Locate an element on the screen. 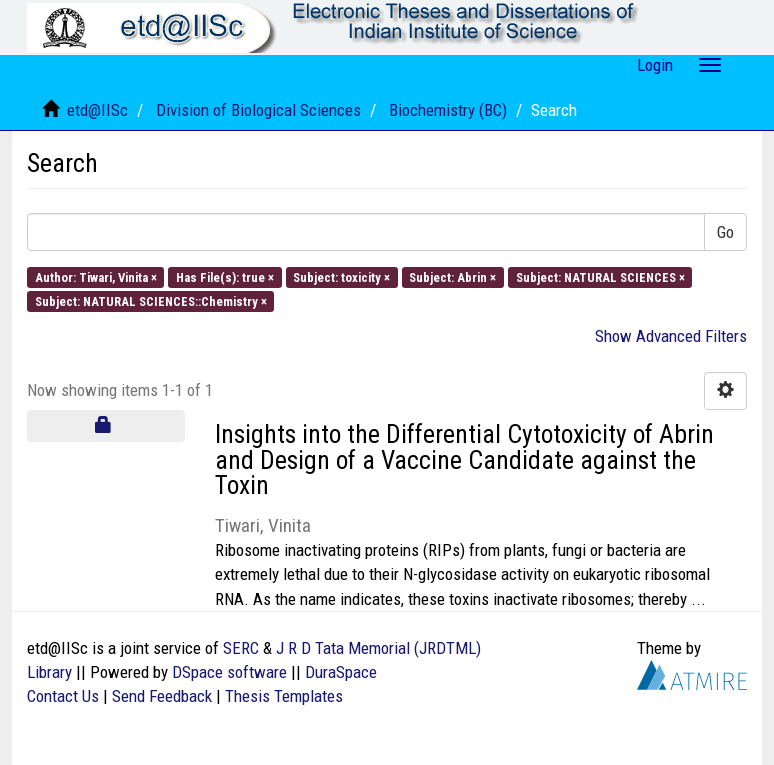 The width and height of the screenshot is (774, 765). Biochemistry (BC) is located at coordinates (448, 110).